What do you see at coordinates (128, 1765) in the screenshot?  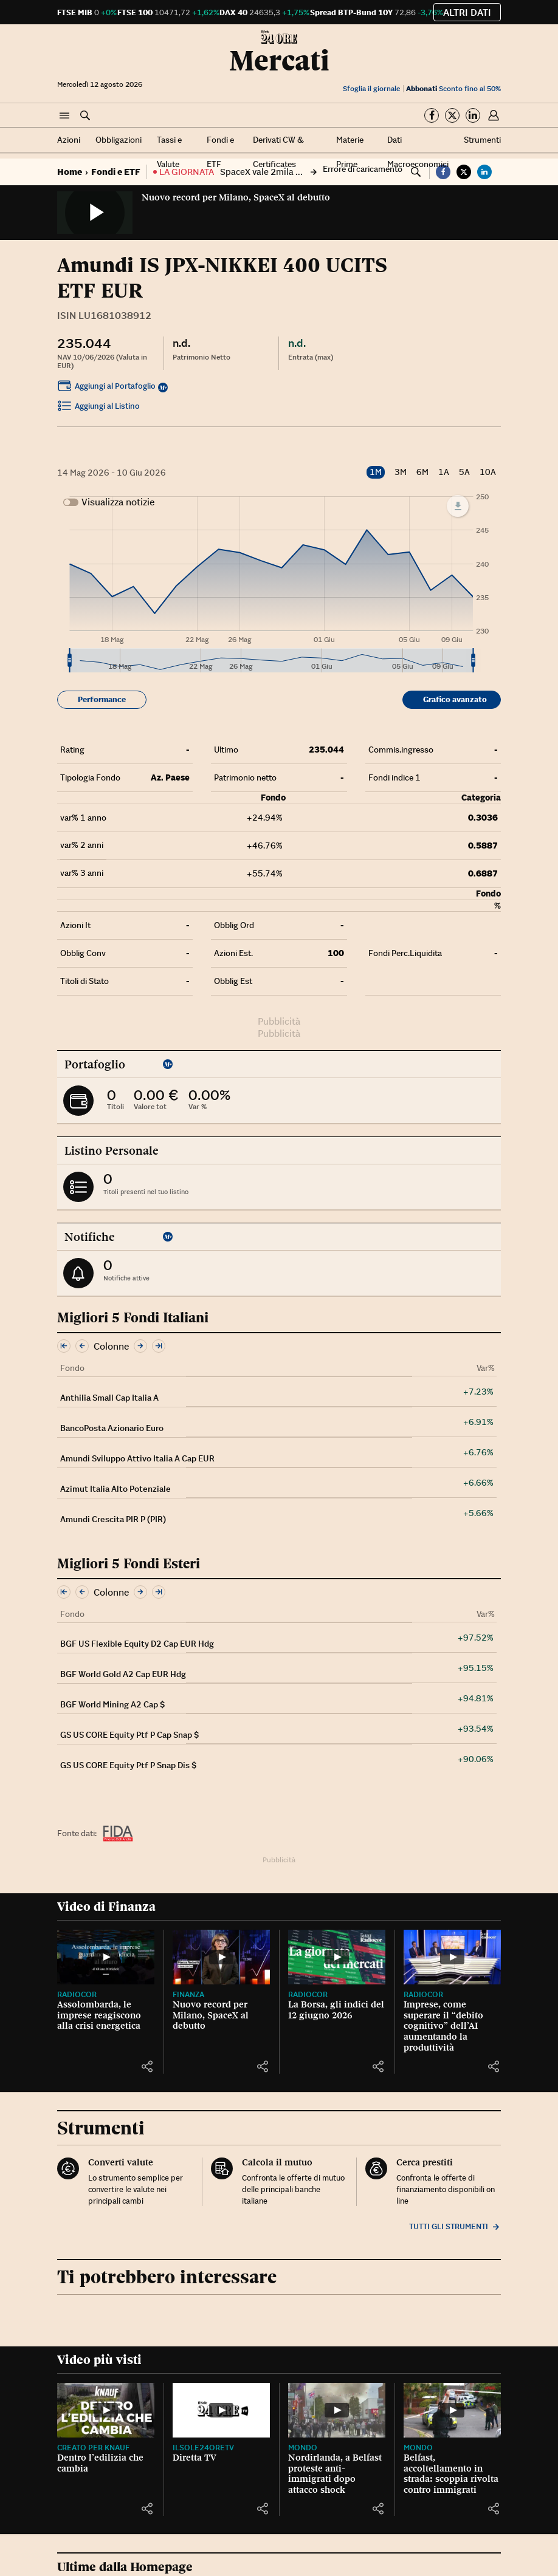 I see `GS US CORE Equity Ptf P Snap Dis $` at bounding box center [128, 1765].